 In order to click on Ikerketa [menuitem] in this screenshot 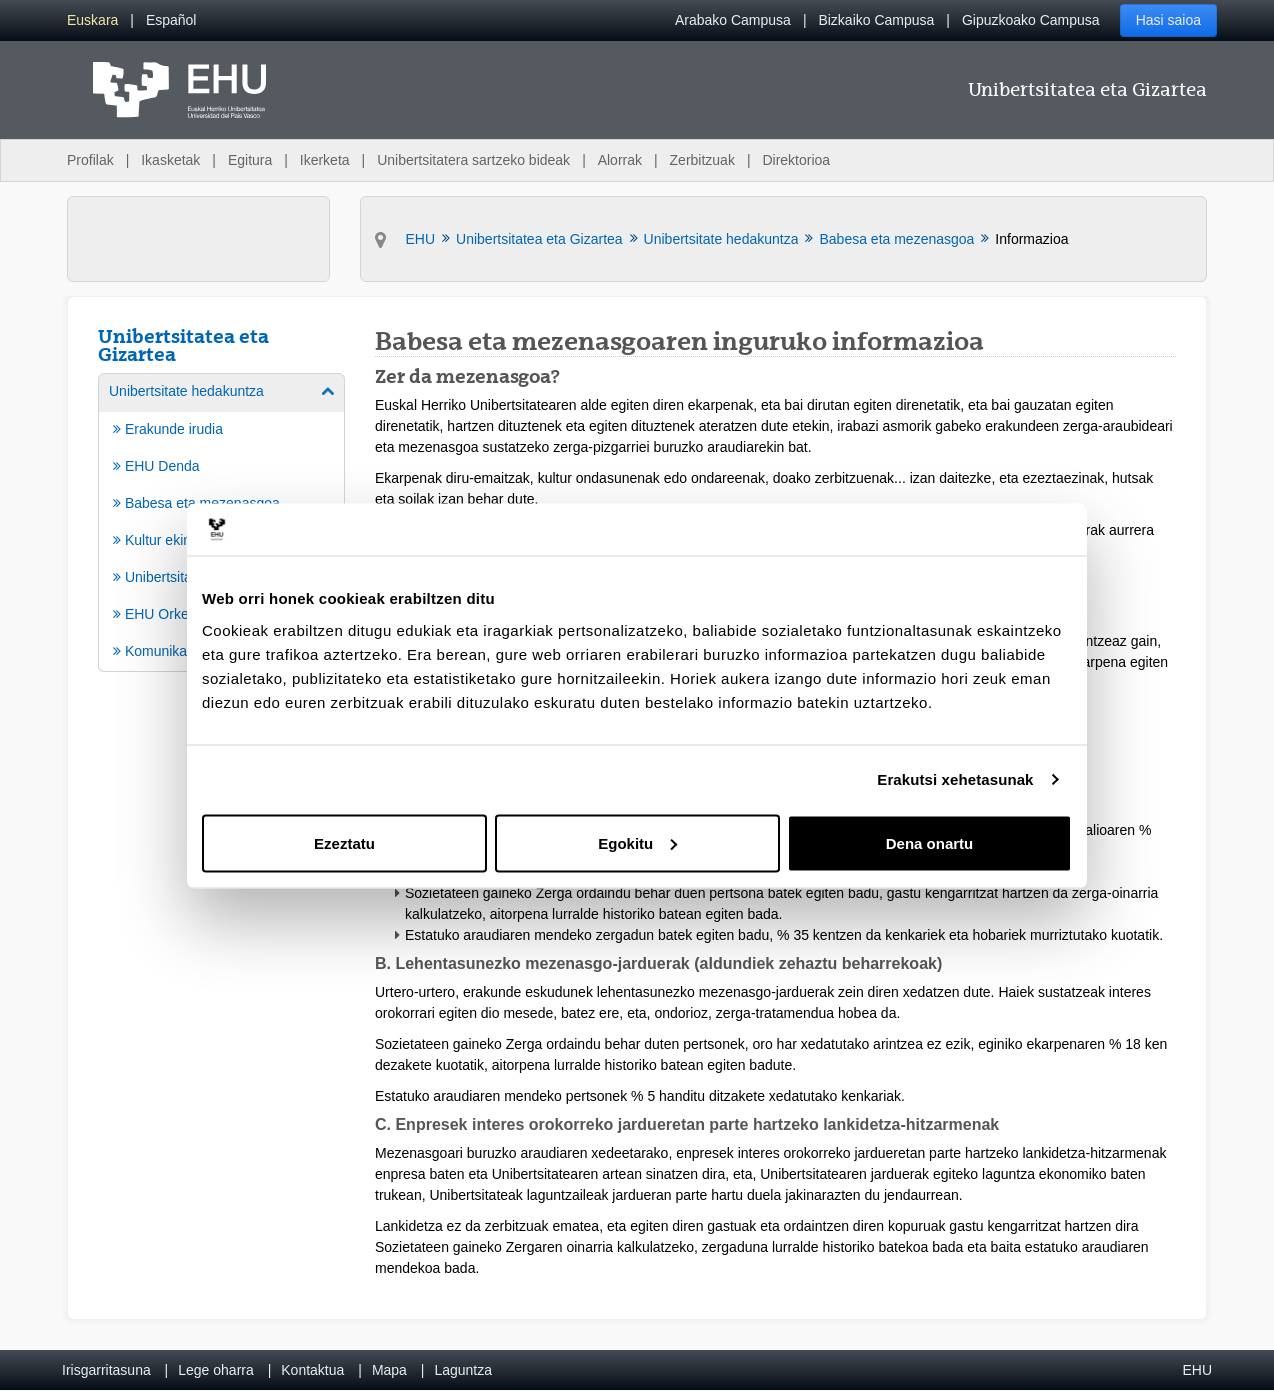, I will do `click(325, 160)`.